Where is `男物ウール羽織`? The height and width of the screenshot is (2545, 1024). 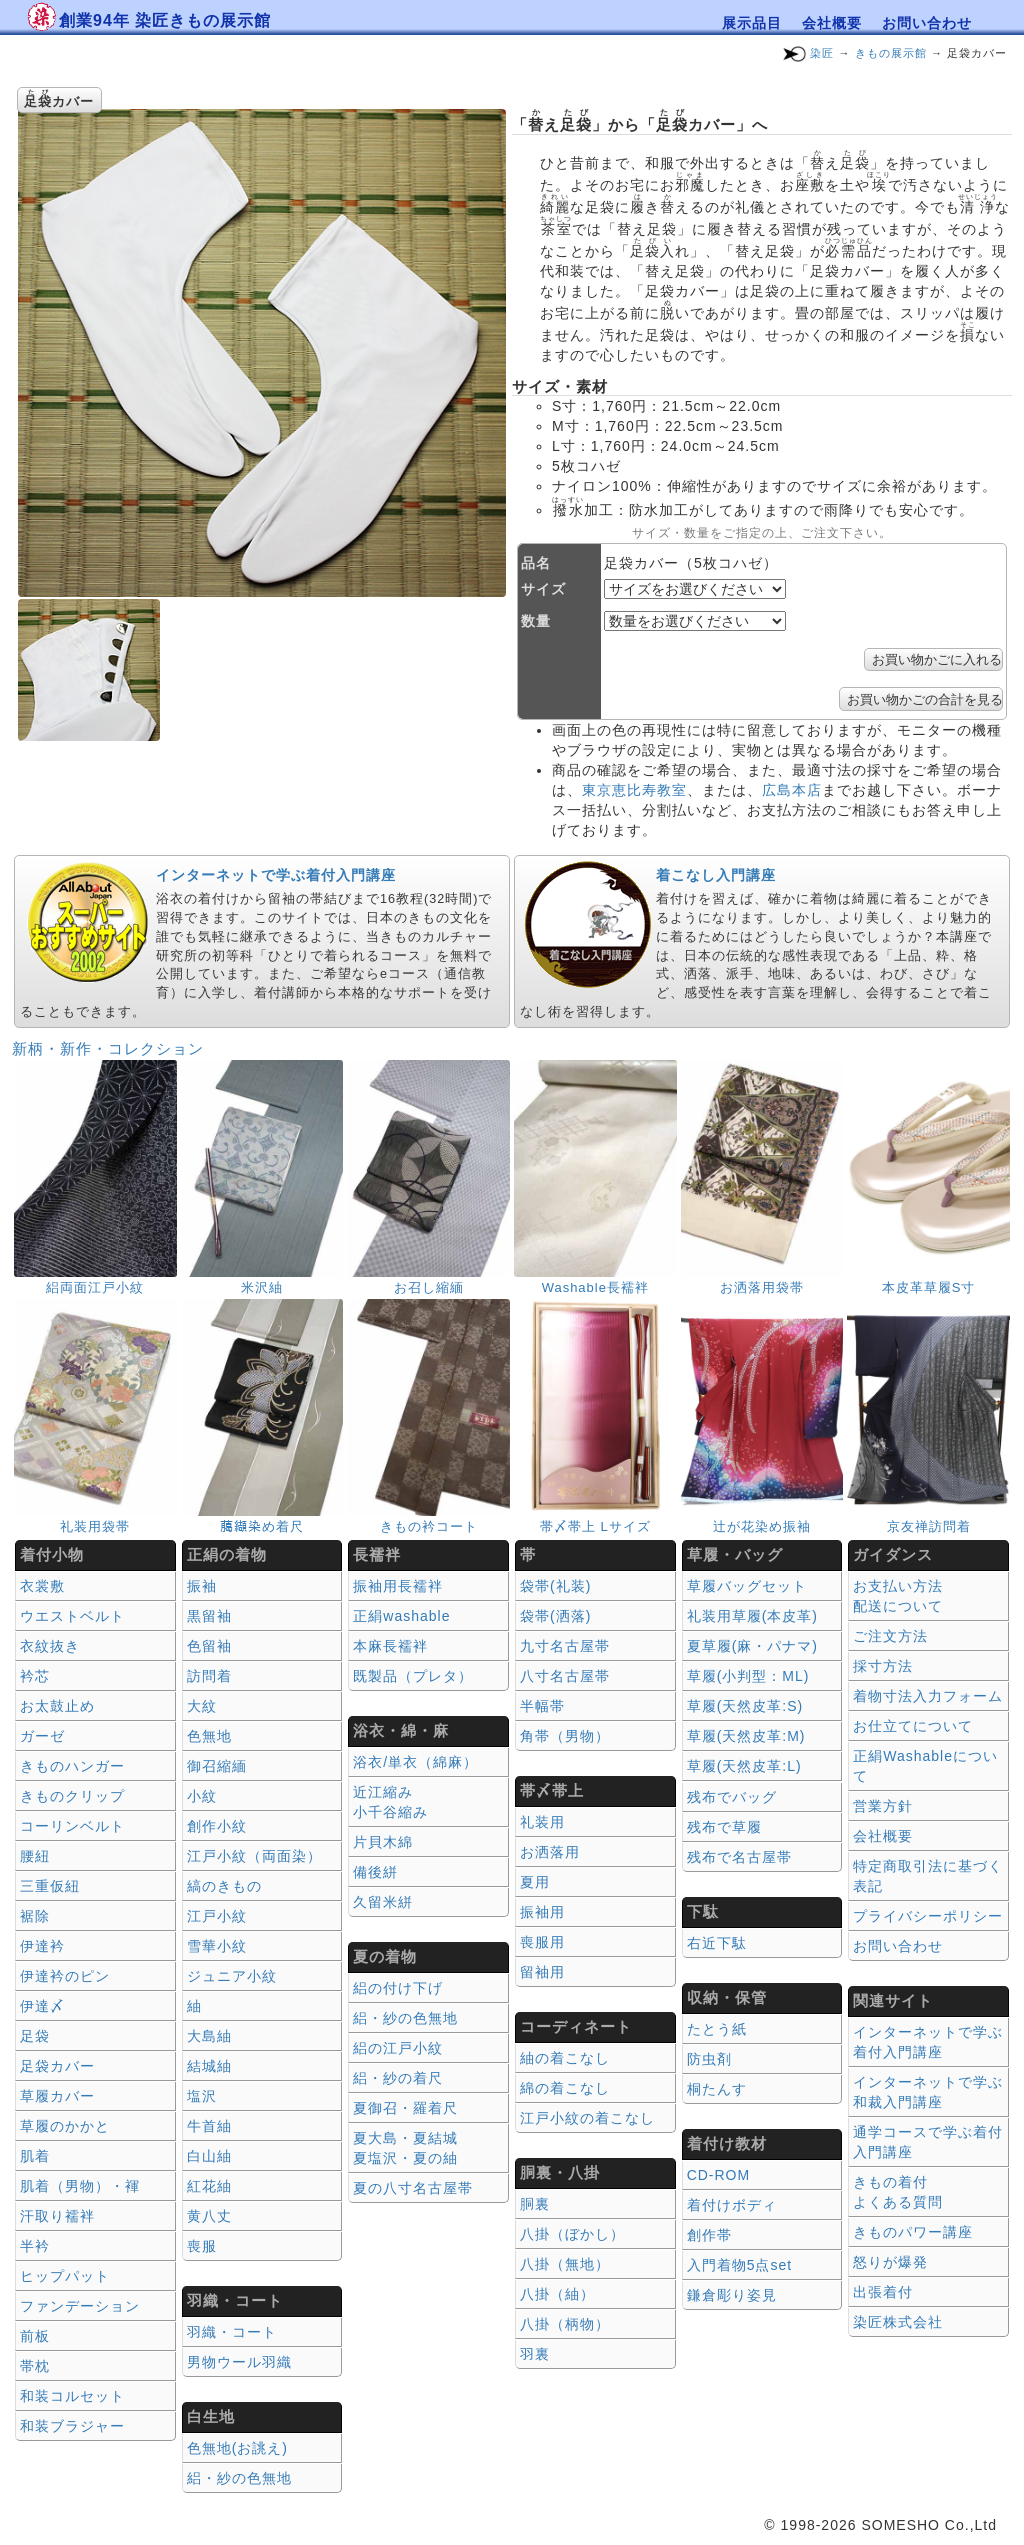
男物ウール羽織 is located at coordinates (239, 2362).